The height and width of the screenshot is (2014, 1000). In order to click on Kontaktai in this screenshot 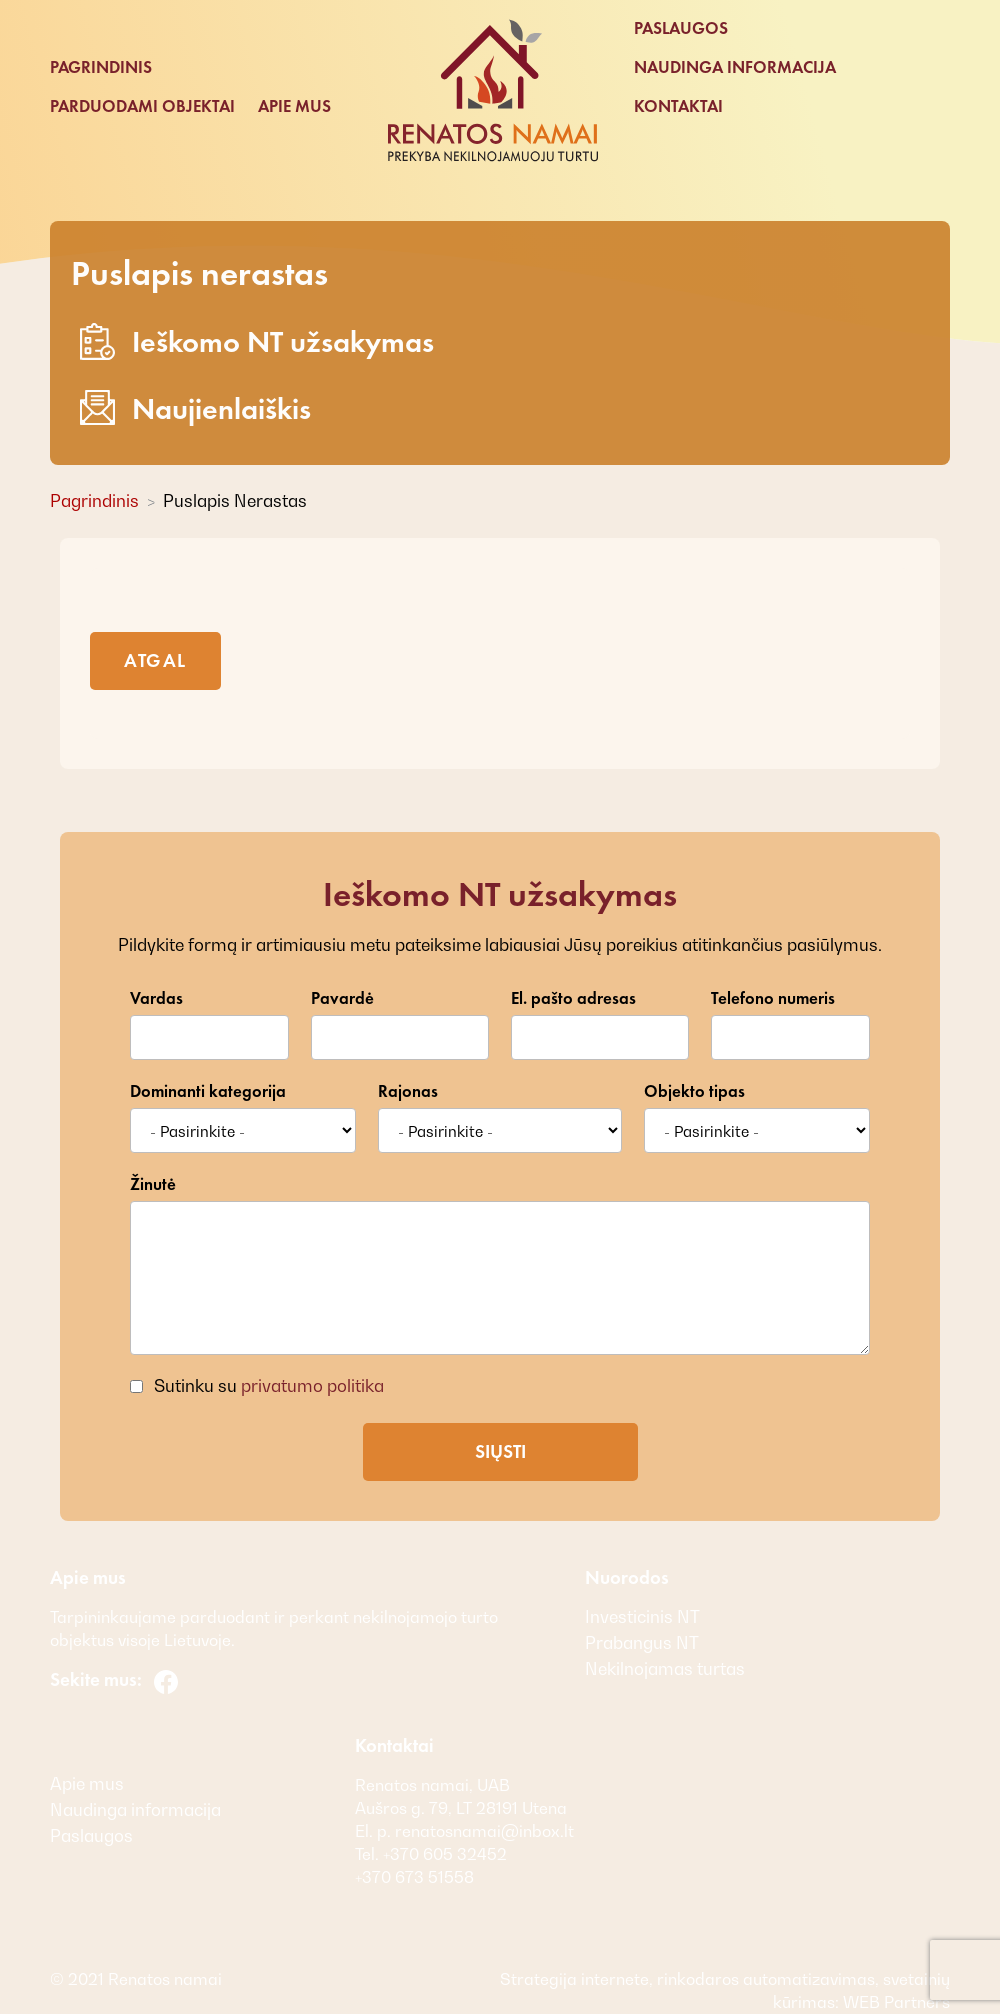, I will do `click(678, 106)`.